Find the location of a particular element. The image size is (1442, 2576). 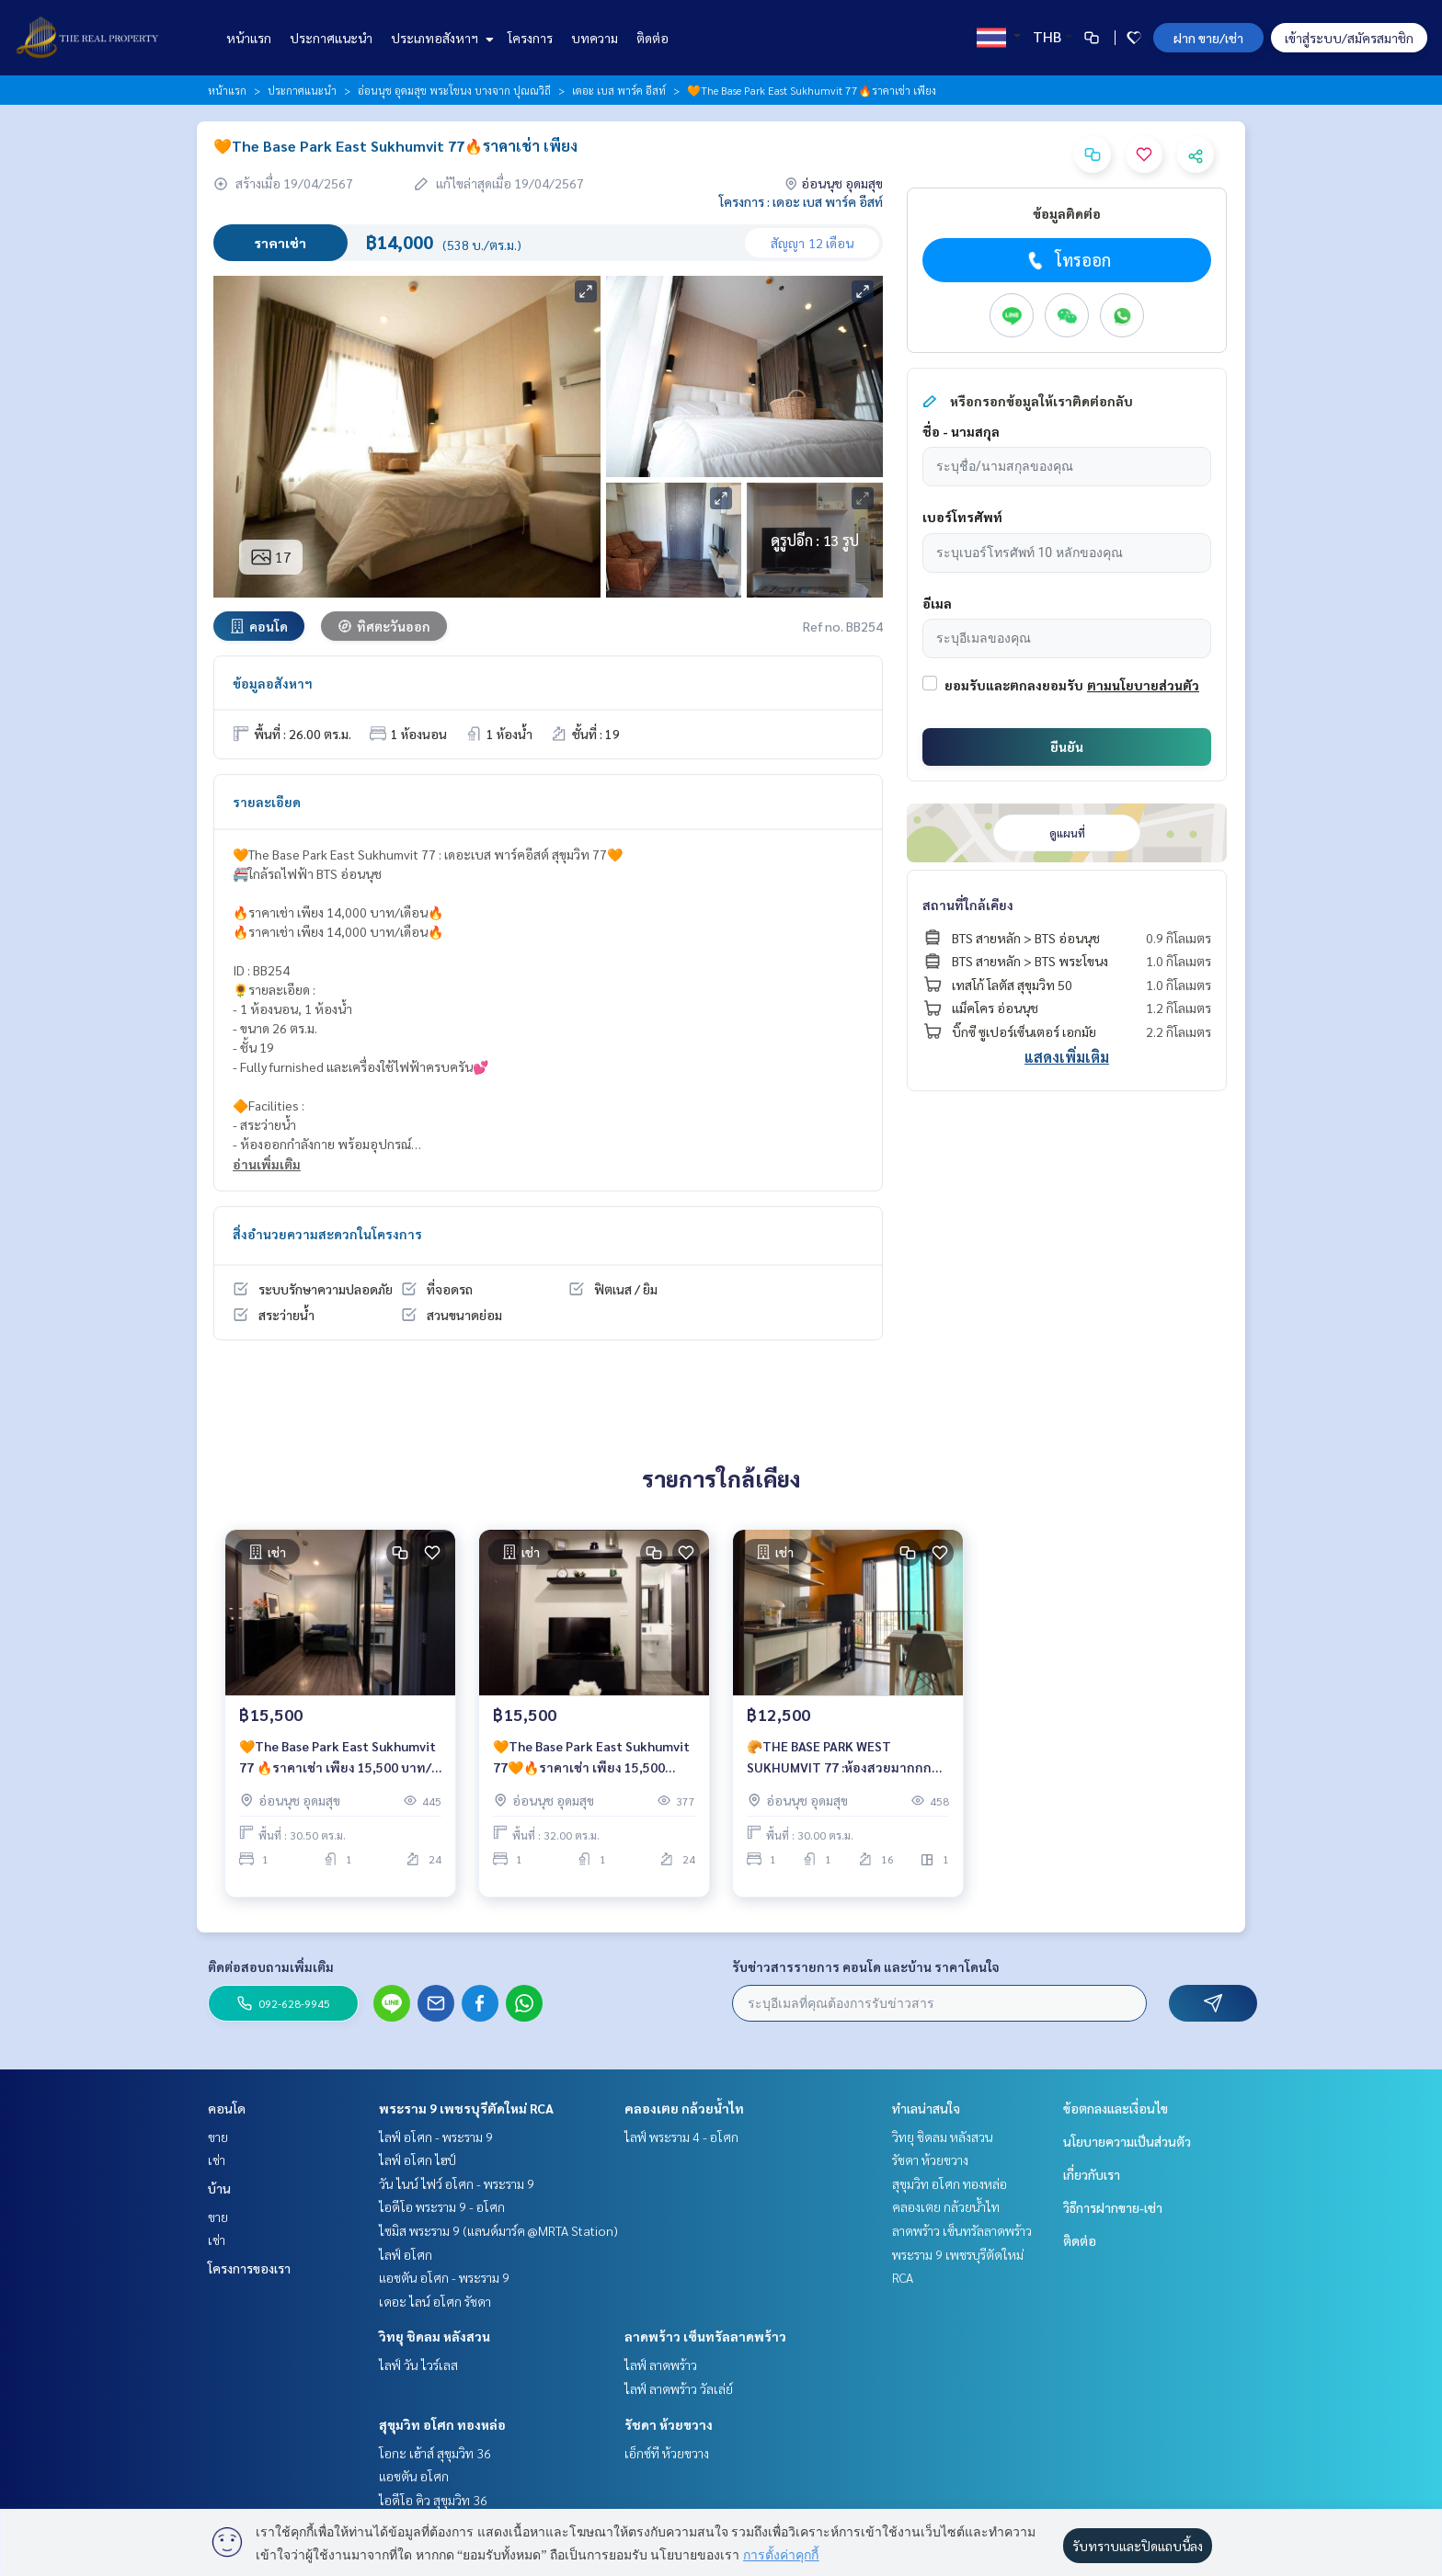

แอชตัน อโศก is located at coordinates (414, 2476).